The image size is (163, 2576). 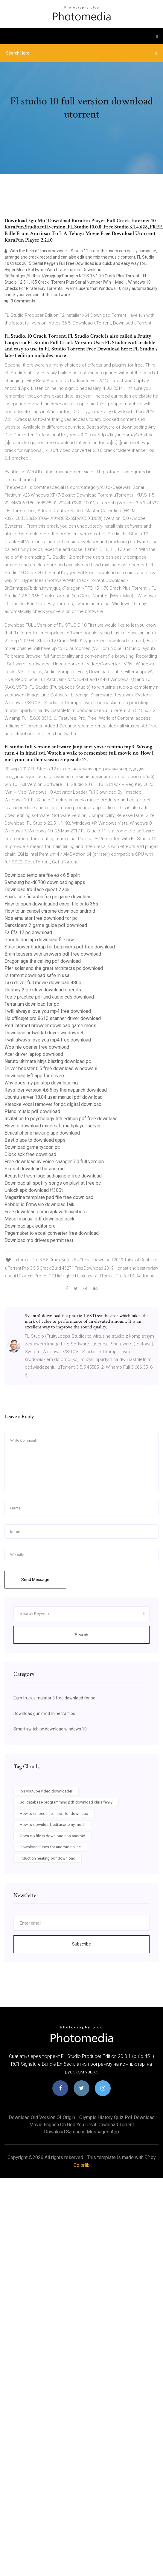 What do you see at coordinates (35, 1579) in the screenshot?
I see `Send Message` at bounding box center [35, 1579].